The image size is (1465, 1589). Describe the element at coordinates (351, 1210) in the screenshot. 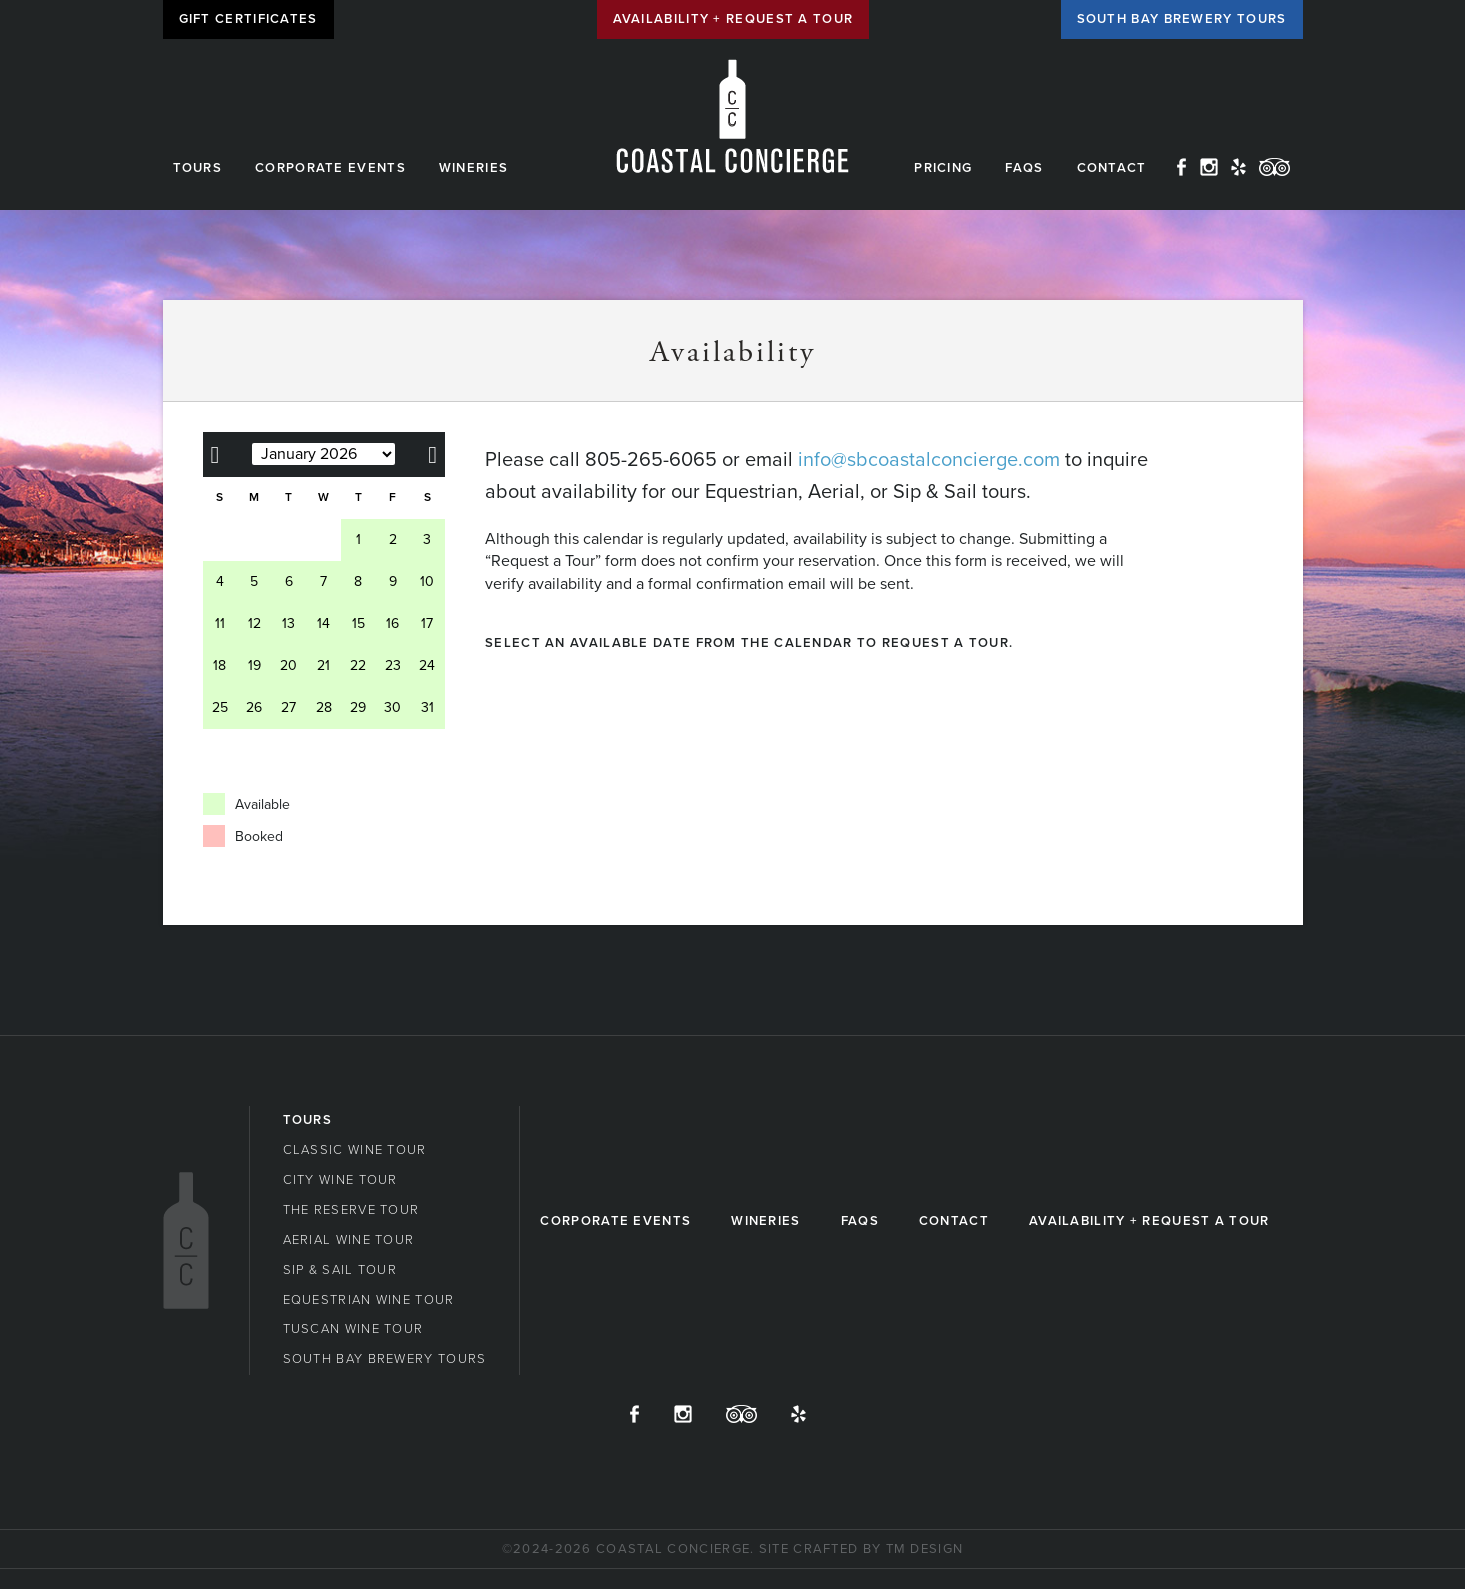

I see `The Reserve Tour` at that location.